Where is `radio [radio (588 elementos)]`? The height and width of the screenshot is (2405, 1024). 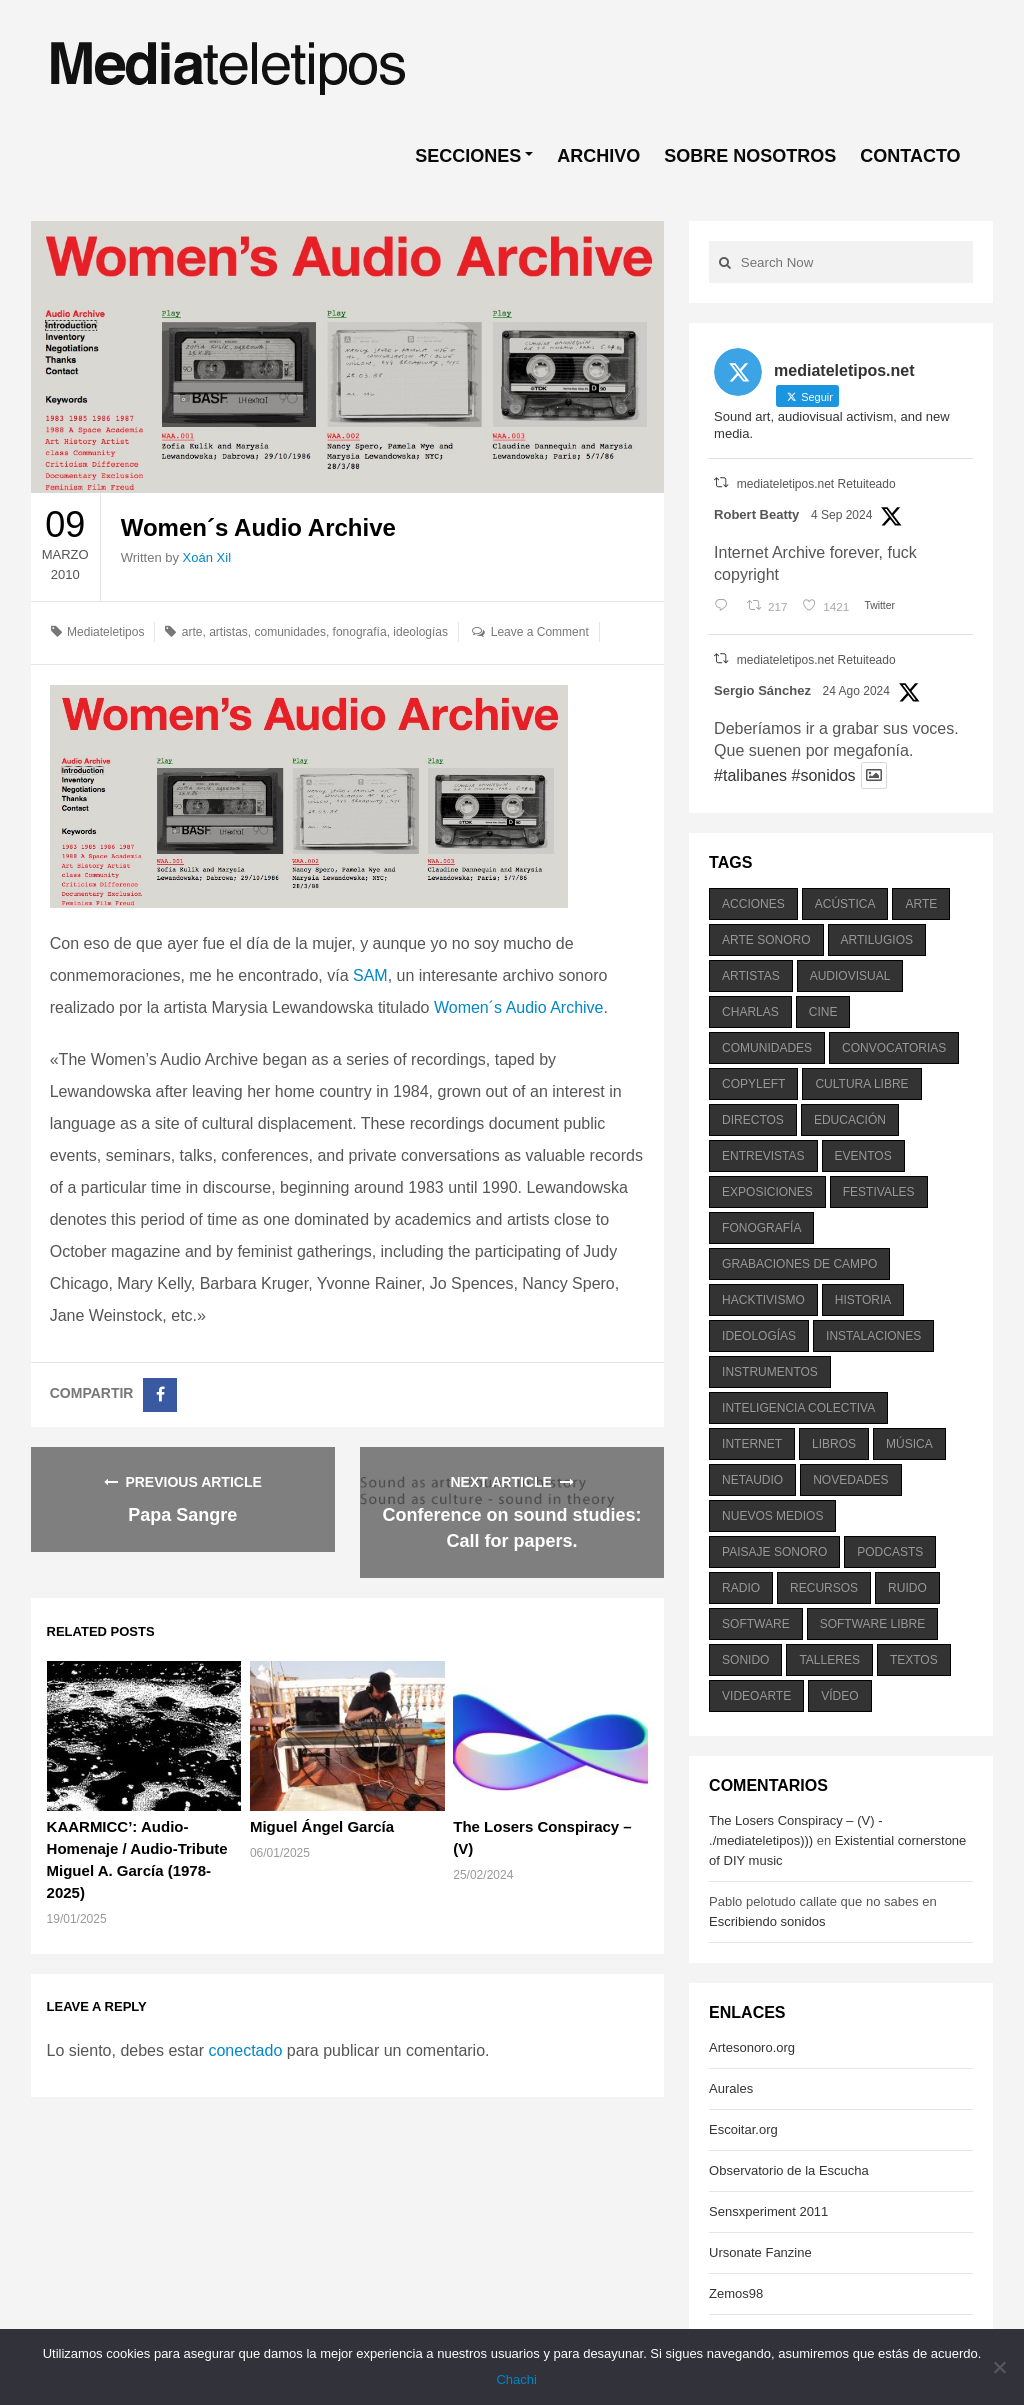 radio [radio (588 elementos)] is located at coordinates (741, 1588).